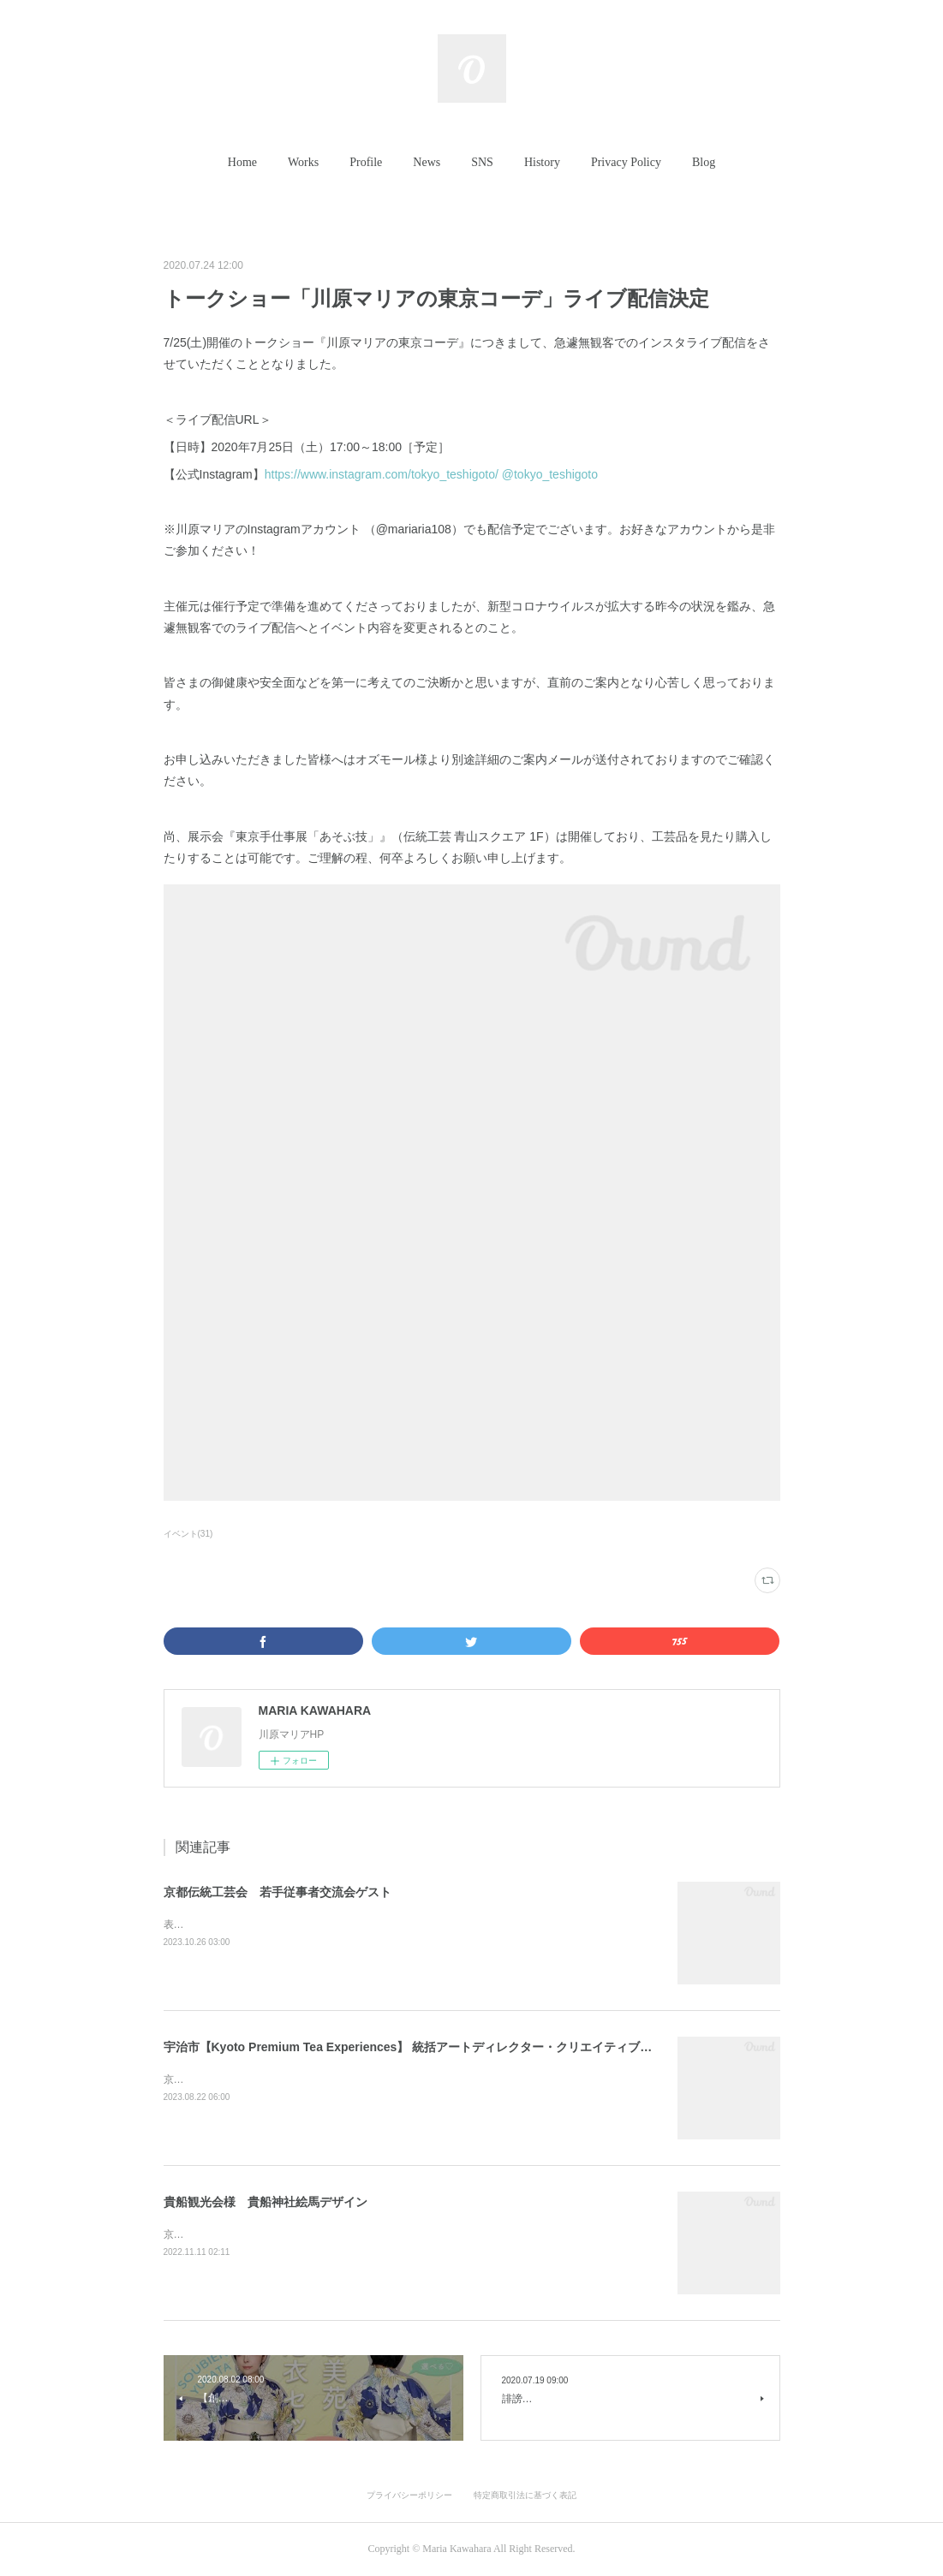 This screenshot has width=943, height=2576. Describe the element at coordinates (426, 162) in the screenshot. I see `News` at that location.